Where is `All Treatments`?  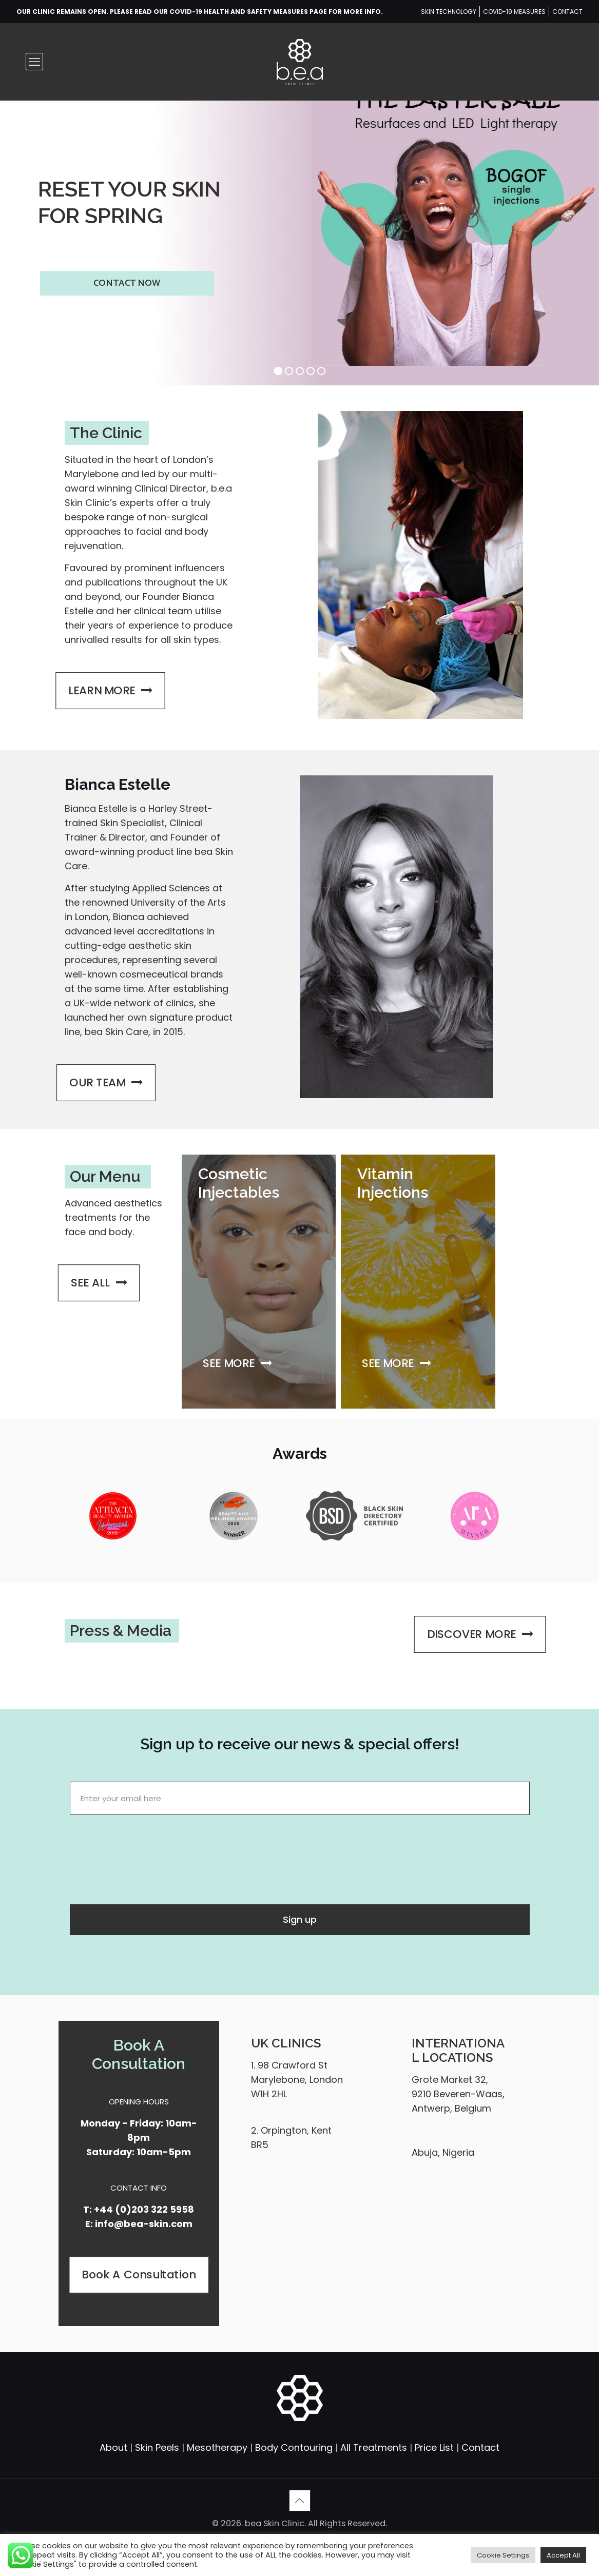 All Treatments is located at coordinates (373, 2447).